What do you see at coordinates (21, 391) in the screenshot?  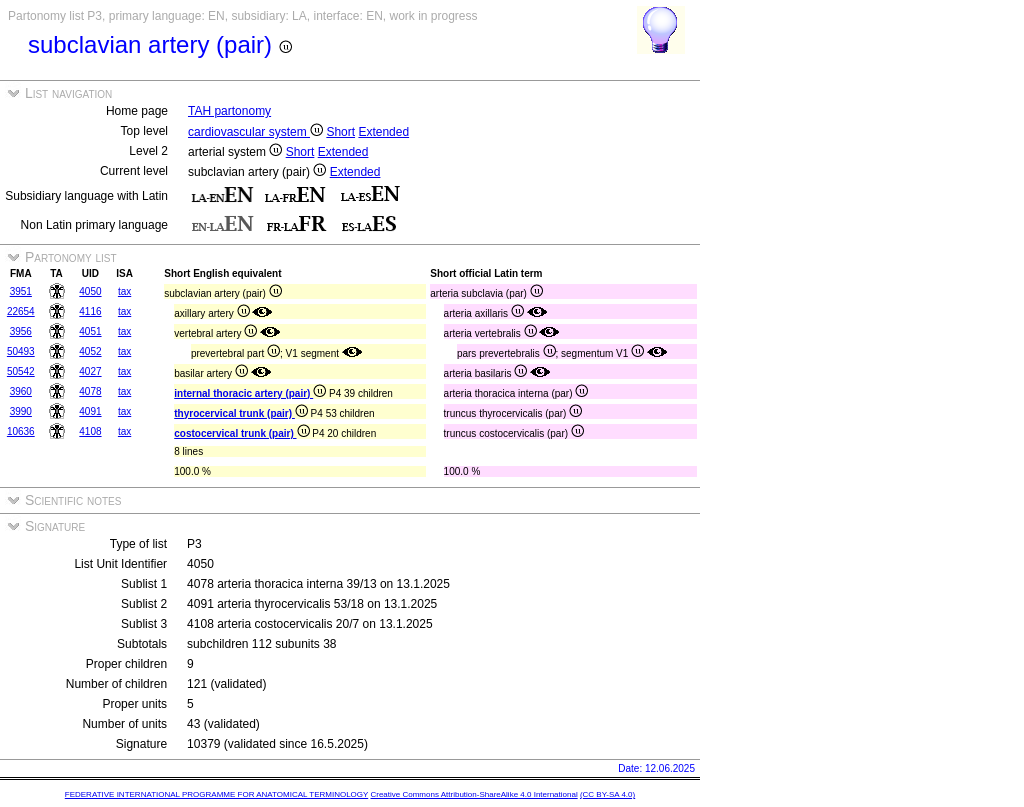 I see `3960` at bounding box center [21, 391].